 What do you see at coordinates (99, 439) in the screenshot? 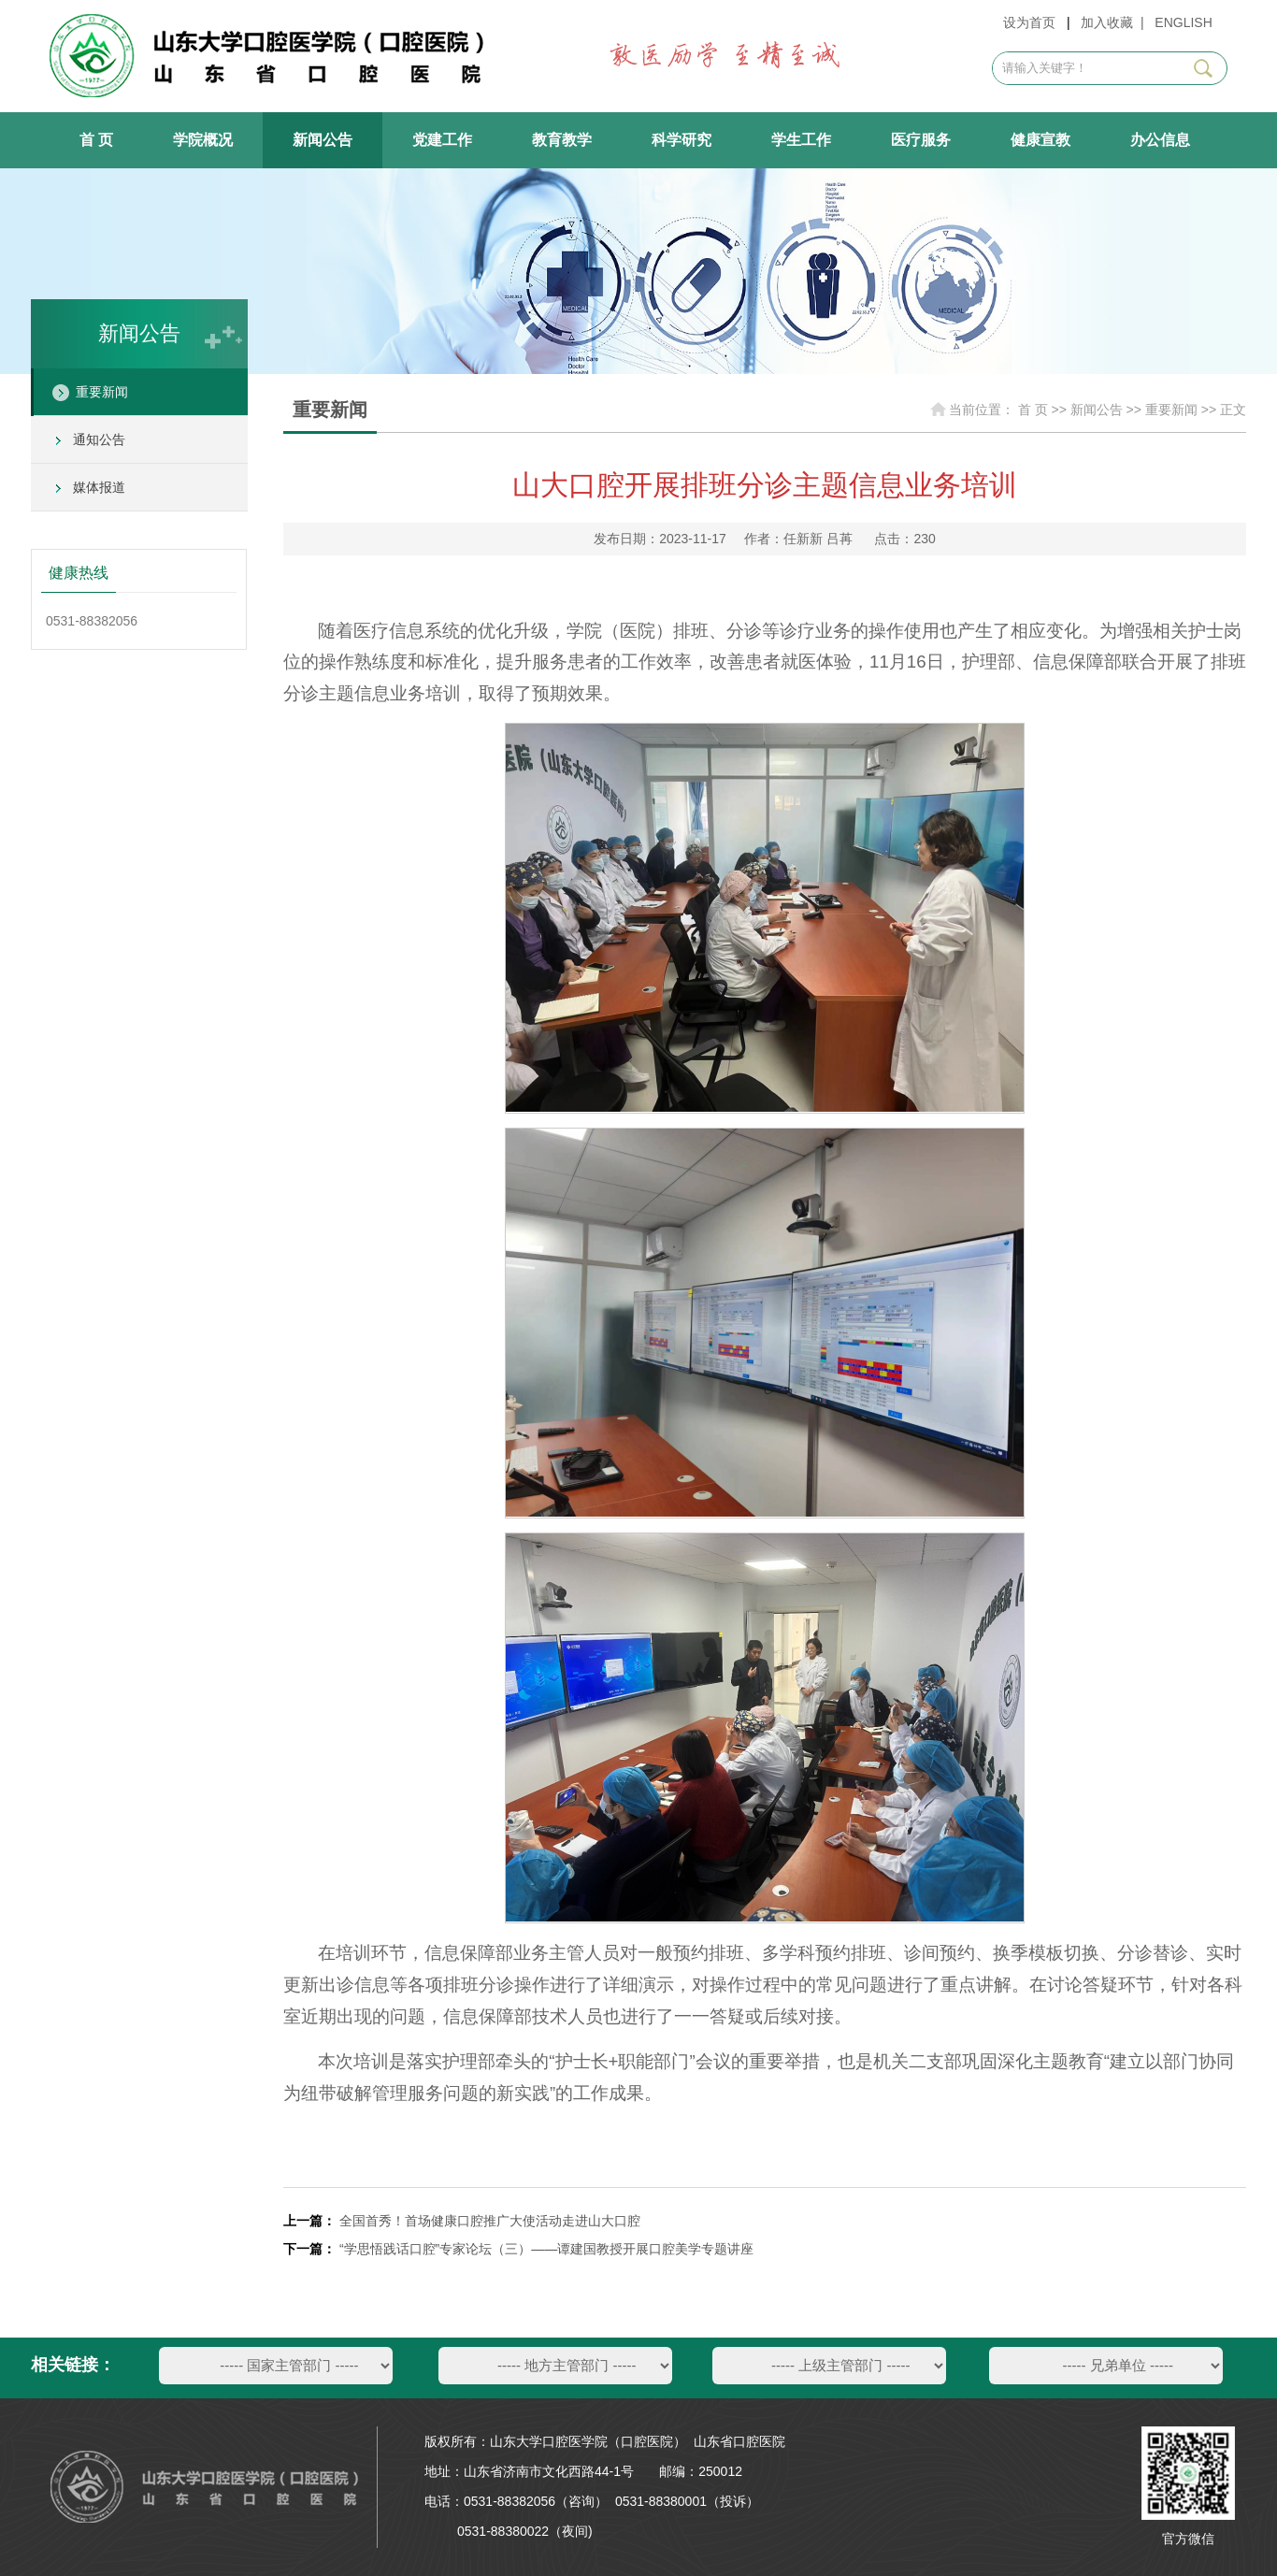
I see `通知公告` at bounding box center [99, 439].